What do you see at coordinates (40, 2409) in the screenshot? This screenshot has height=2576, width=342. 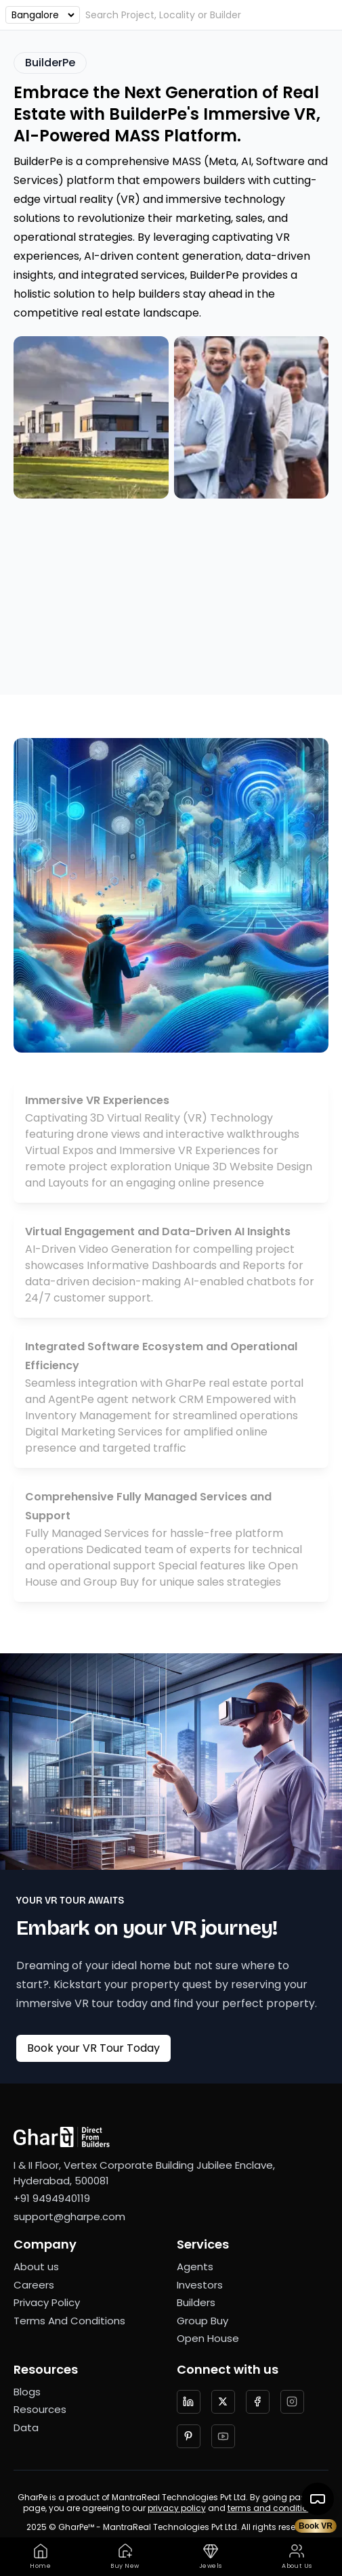 I see `Resources` at bounding box center [40, 2409].